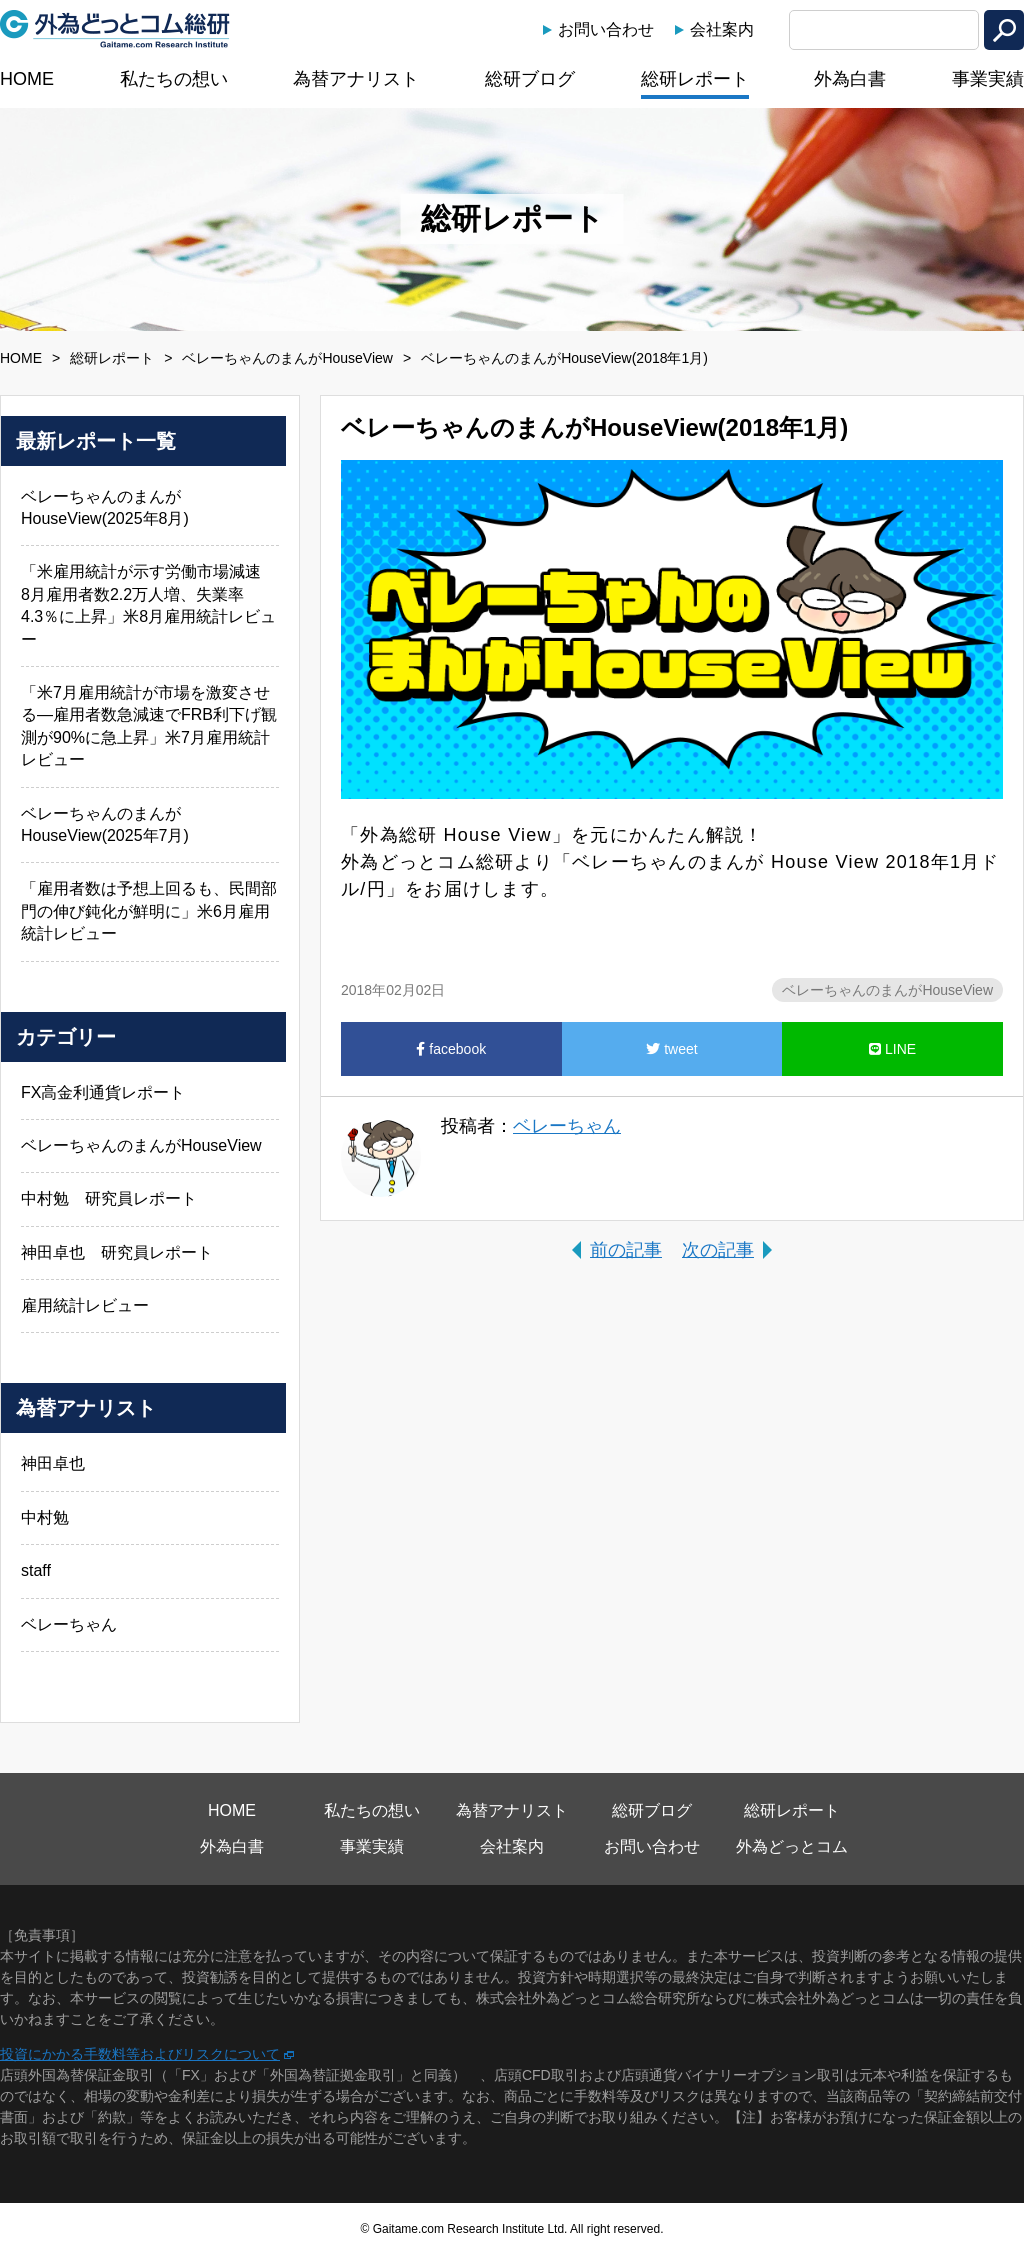 This screenshot has height=2255, width=1024. What do you see at coordinates (103, 1092) in the screenshot?
I see `FX高金利通貨レポート` at bounding box center [103, 1092].